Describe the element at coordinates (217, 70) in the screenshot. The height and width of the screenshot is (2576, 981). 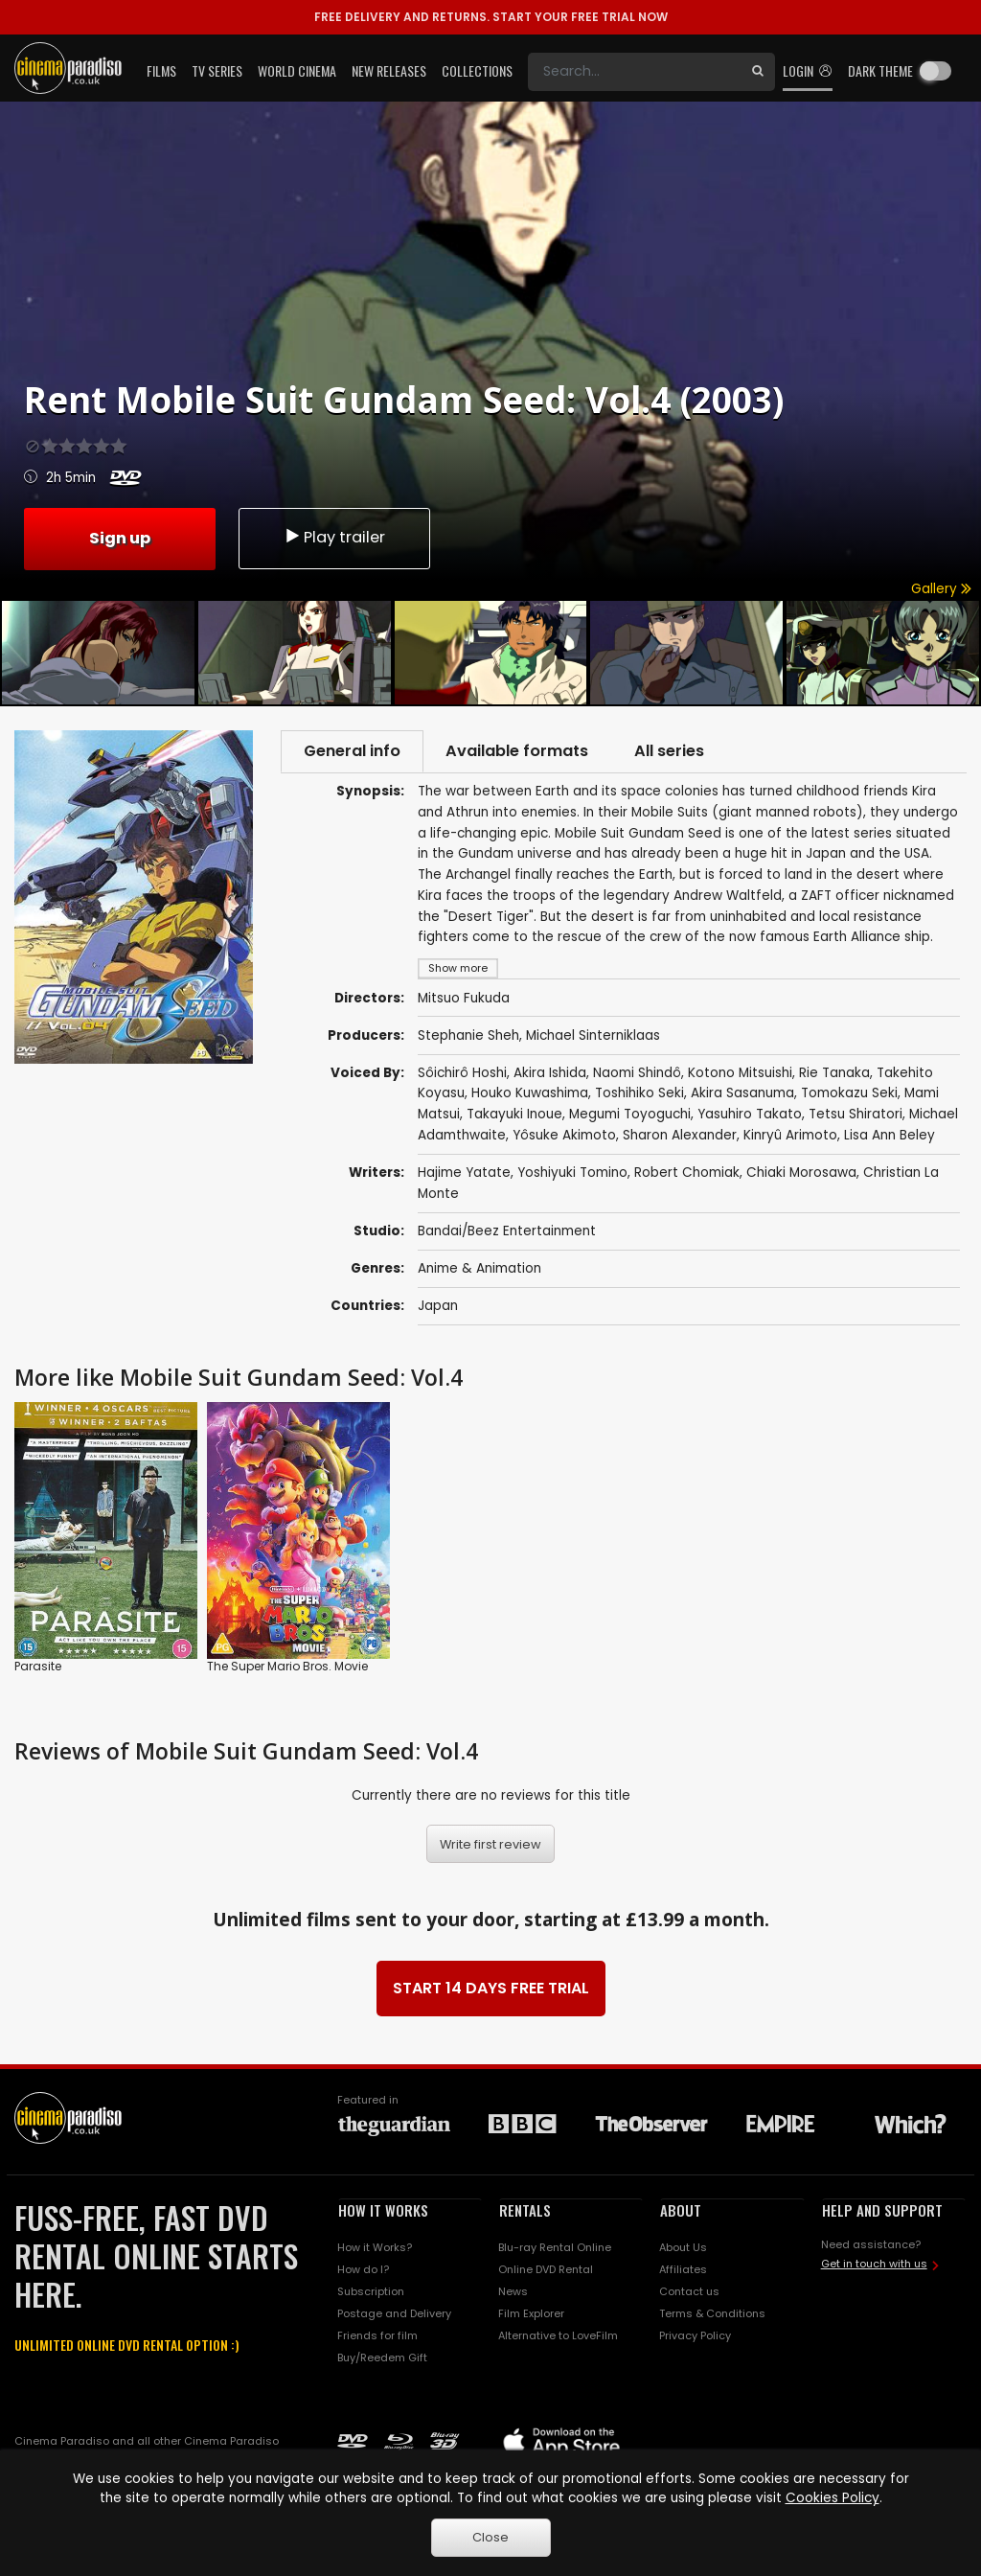
I see `TV Series [button]` at that location.